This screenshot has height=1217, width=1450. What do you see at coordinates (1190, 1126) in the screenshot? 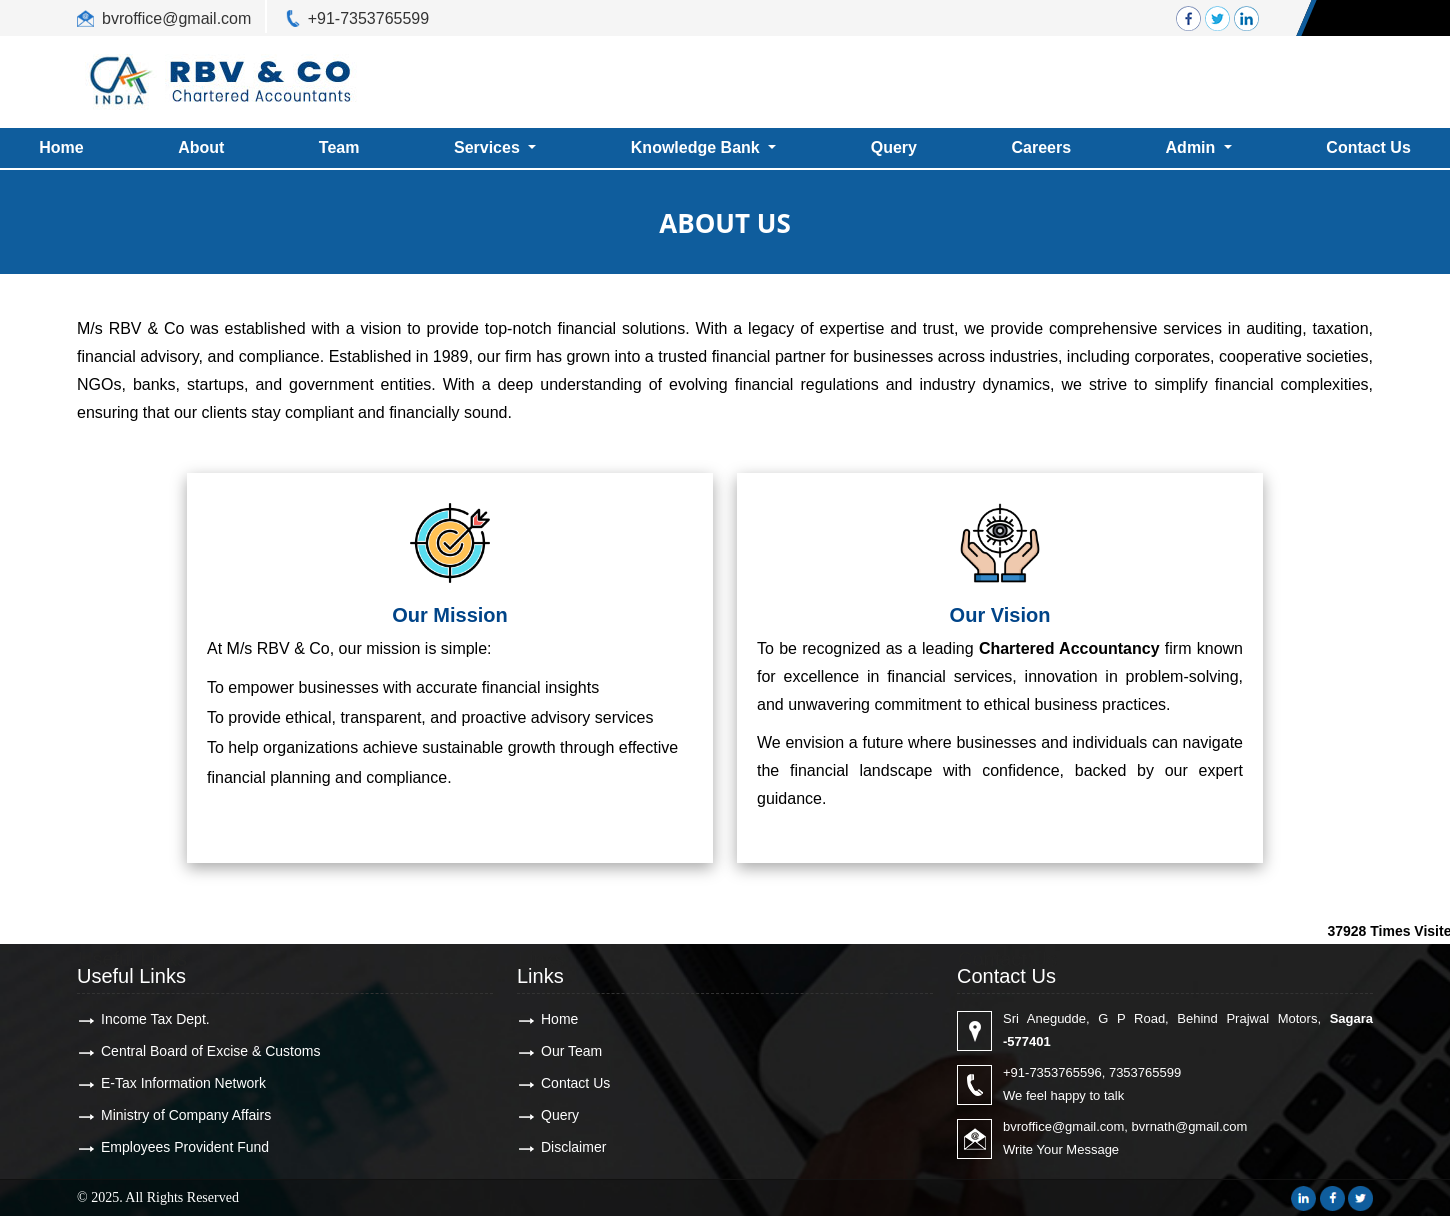
I see `bvrnath@gmail.com` at bounding box center [1190, 1126].